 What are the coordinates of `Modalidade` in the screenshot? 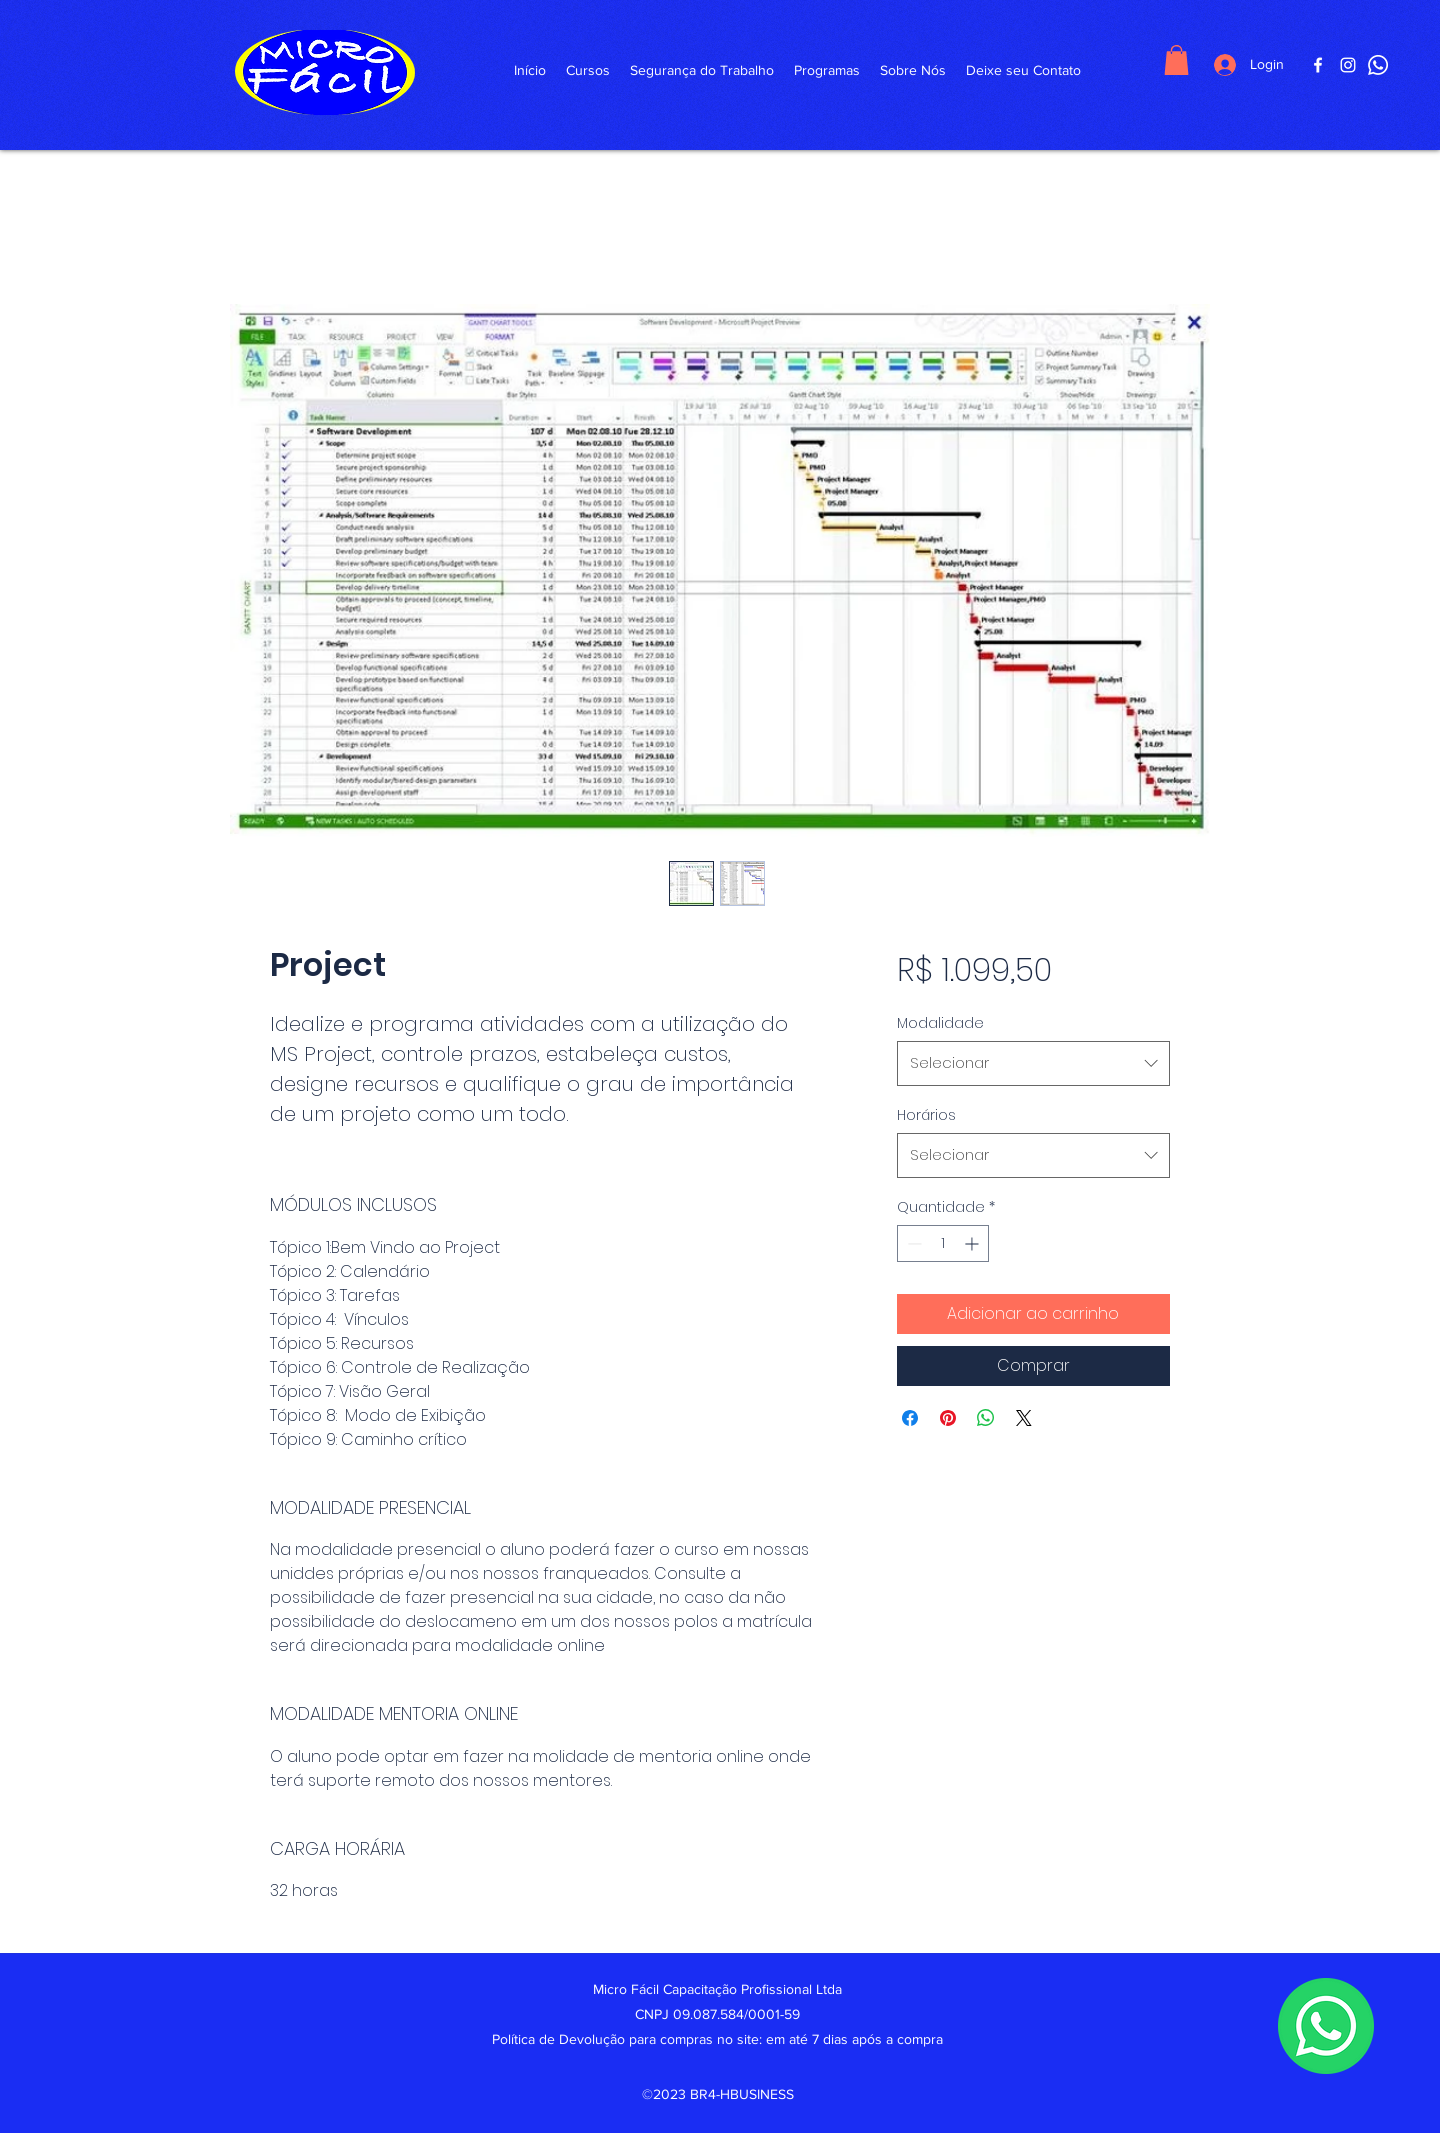 It's located at (940, 1023).